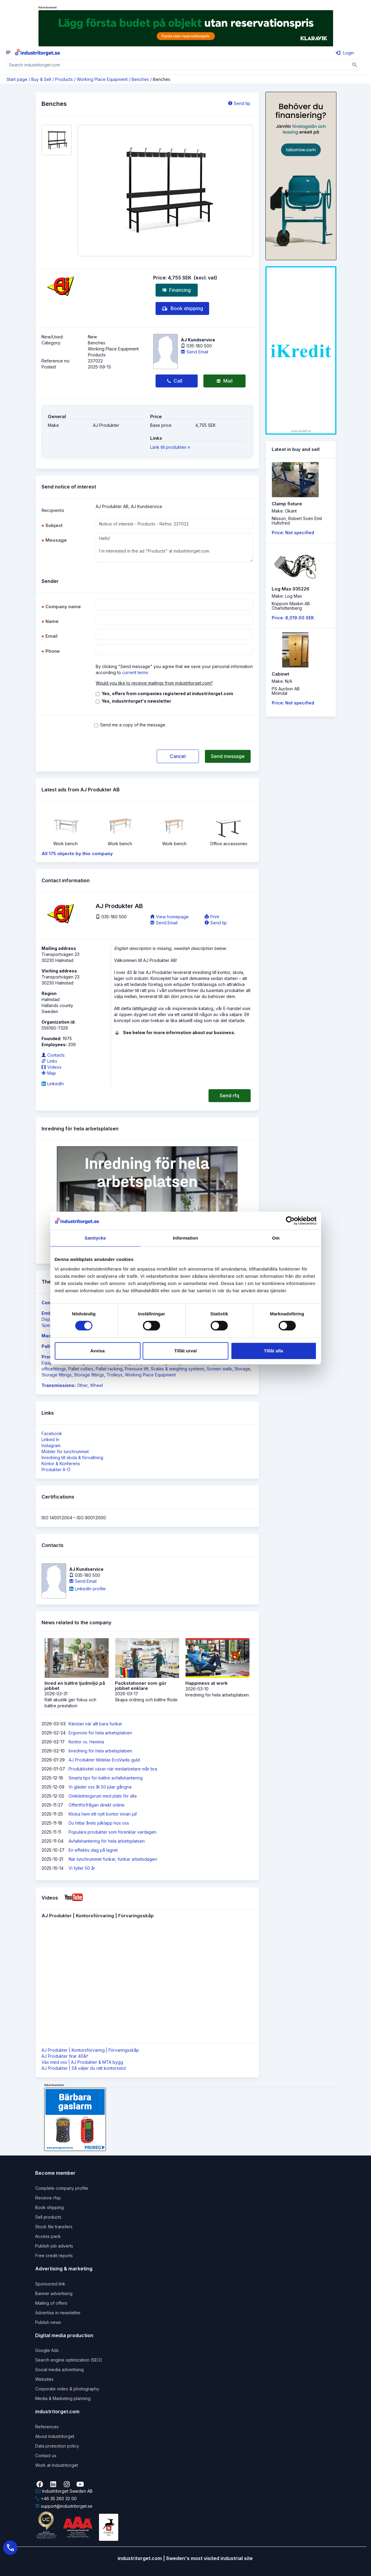  What do you see at coordinates (239, 103) in the screenshot?
I see `Send tip` at bounding box center [239, 103].